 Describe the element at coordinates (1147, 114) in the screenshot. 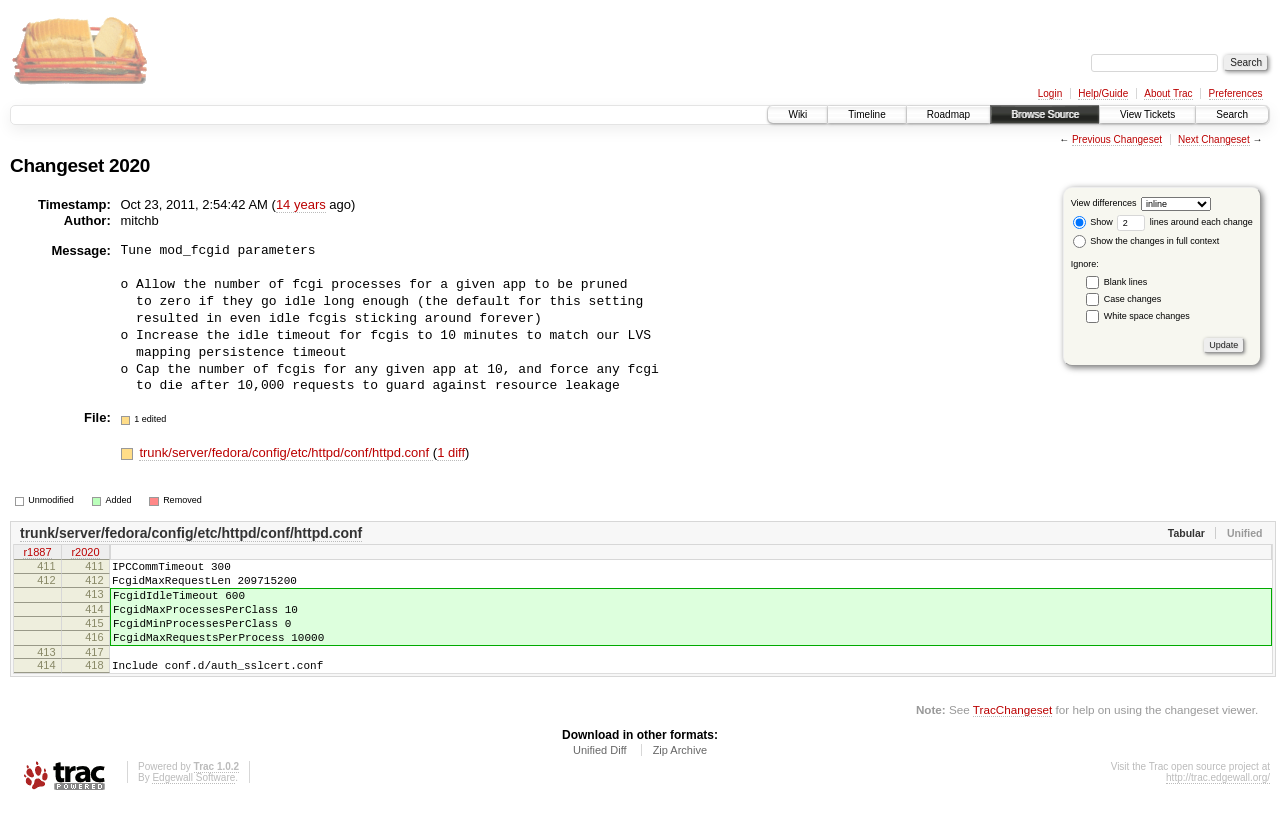

I see `View Tickets` at that location.